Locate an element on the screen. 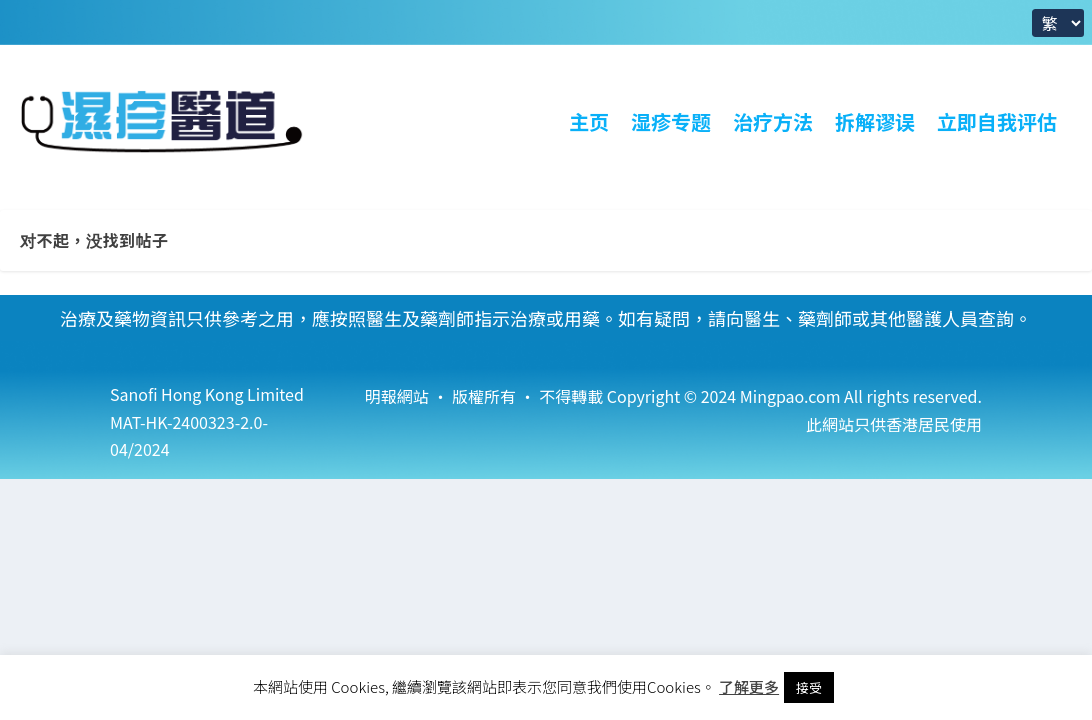 The width and height of the screenshot is (1092, 720). 立即自我评估 is located at coordinates (997, 121).